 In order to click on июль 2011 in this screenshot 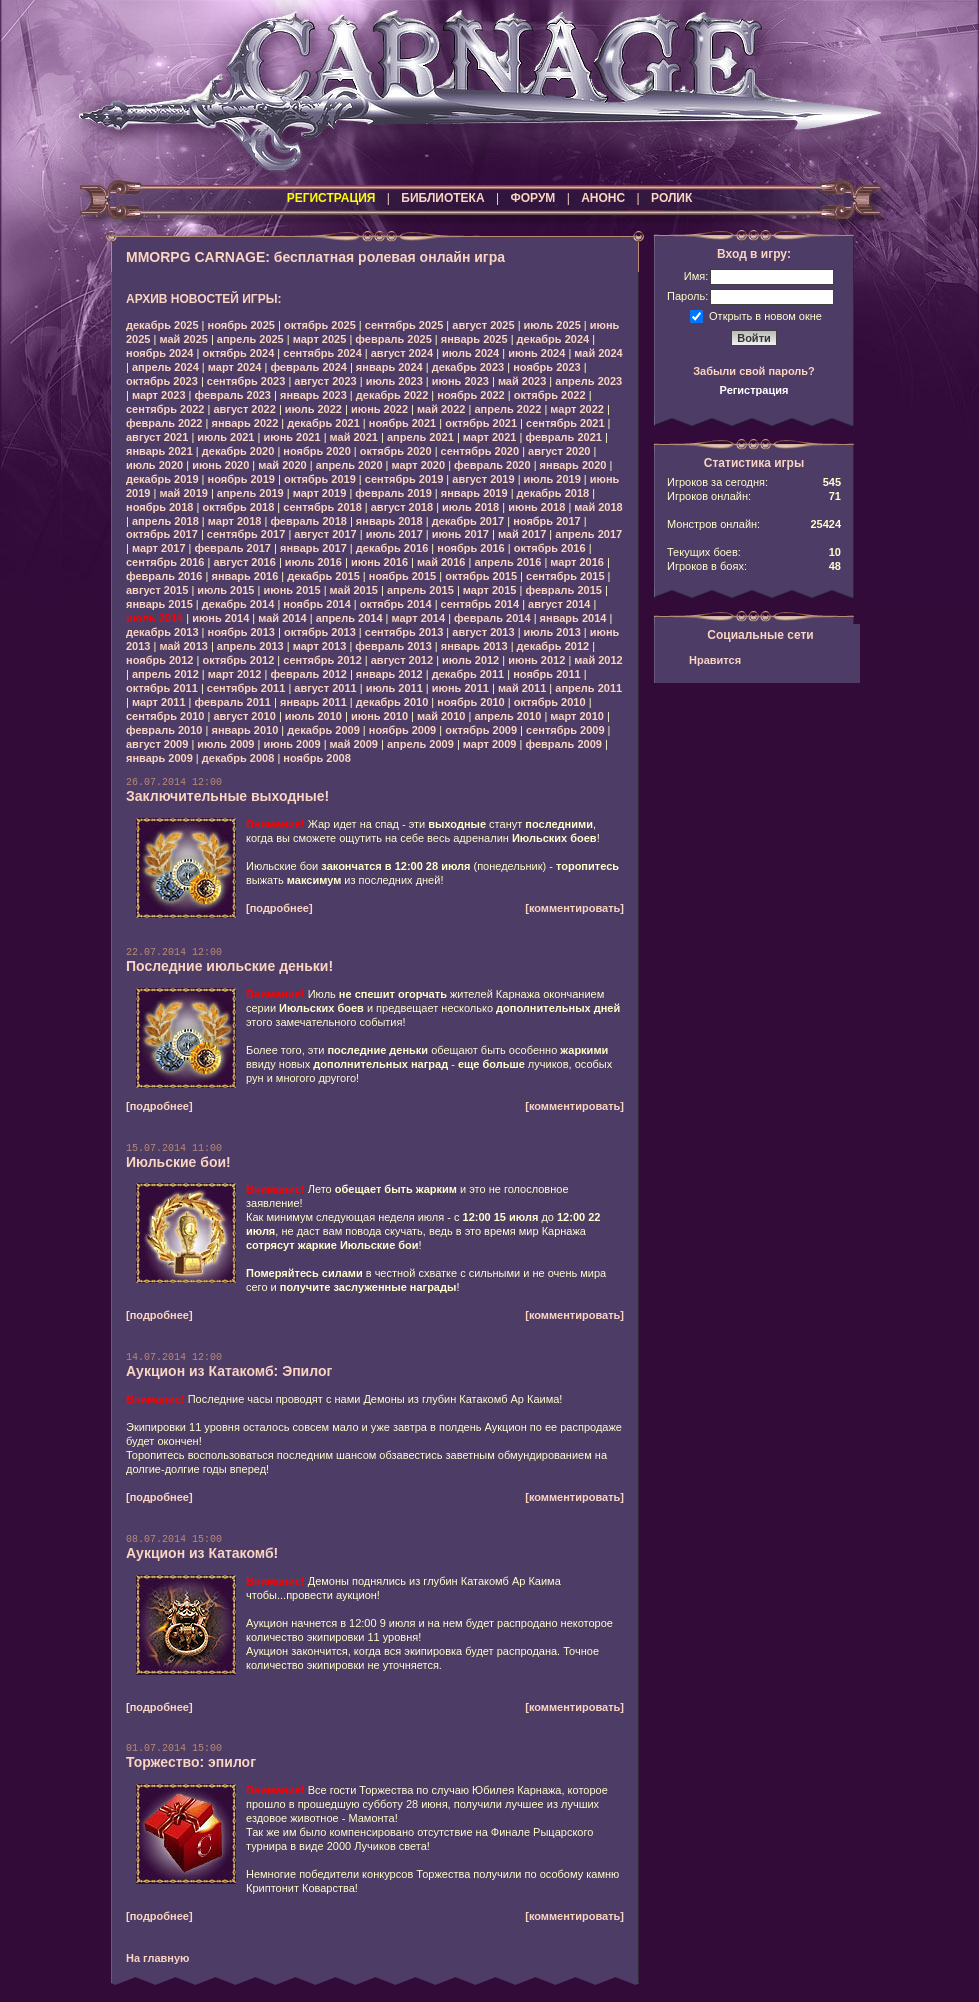, I will do `click(394, 688)`.